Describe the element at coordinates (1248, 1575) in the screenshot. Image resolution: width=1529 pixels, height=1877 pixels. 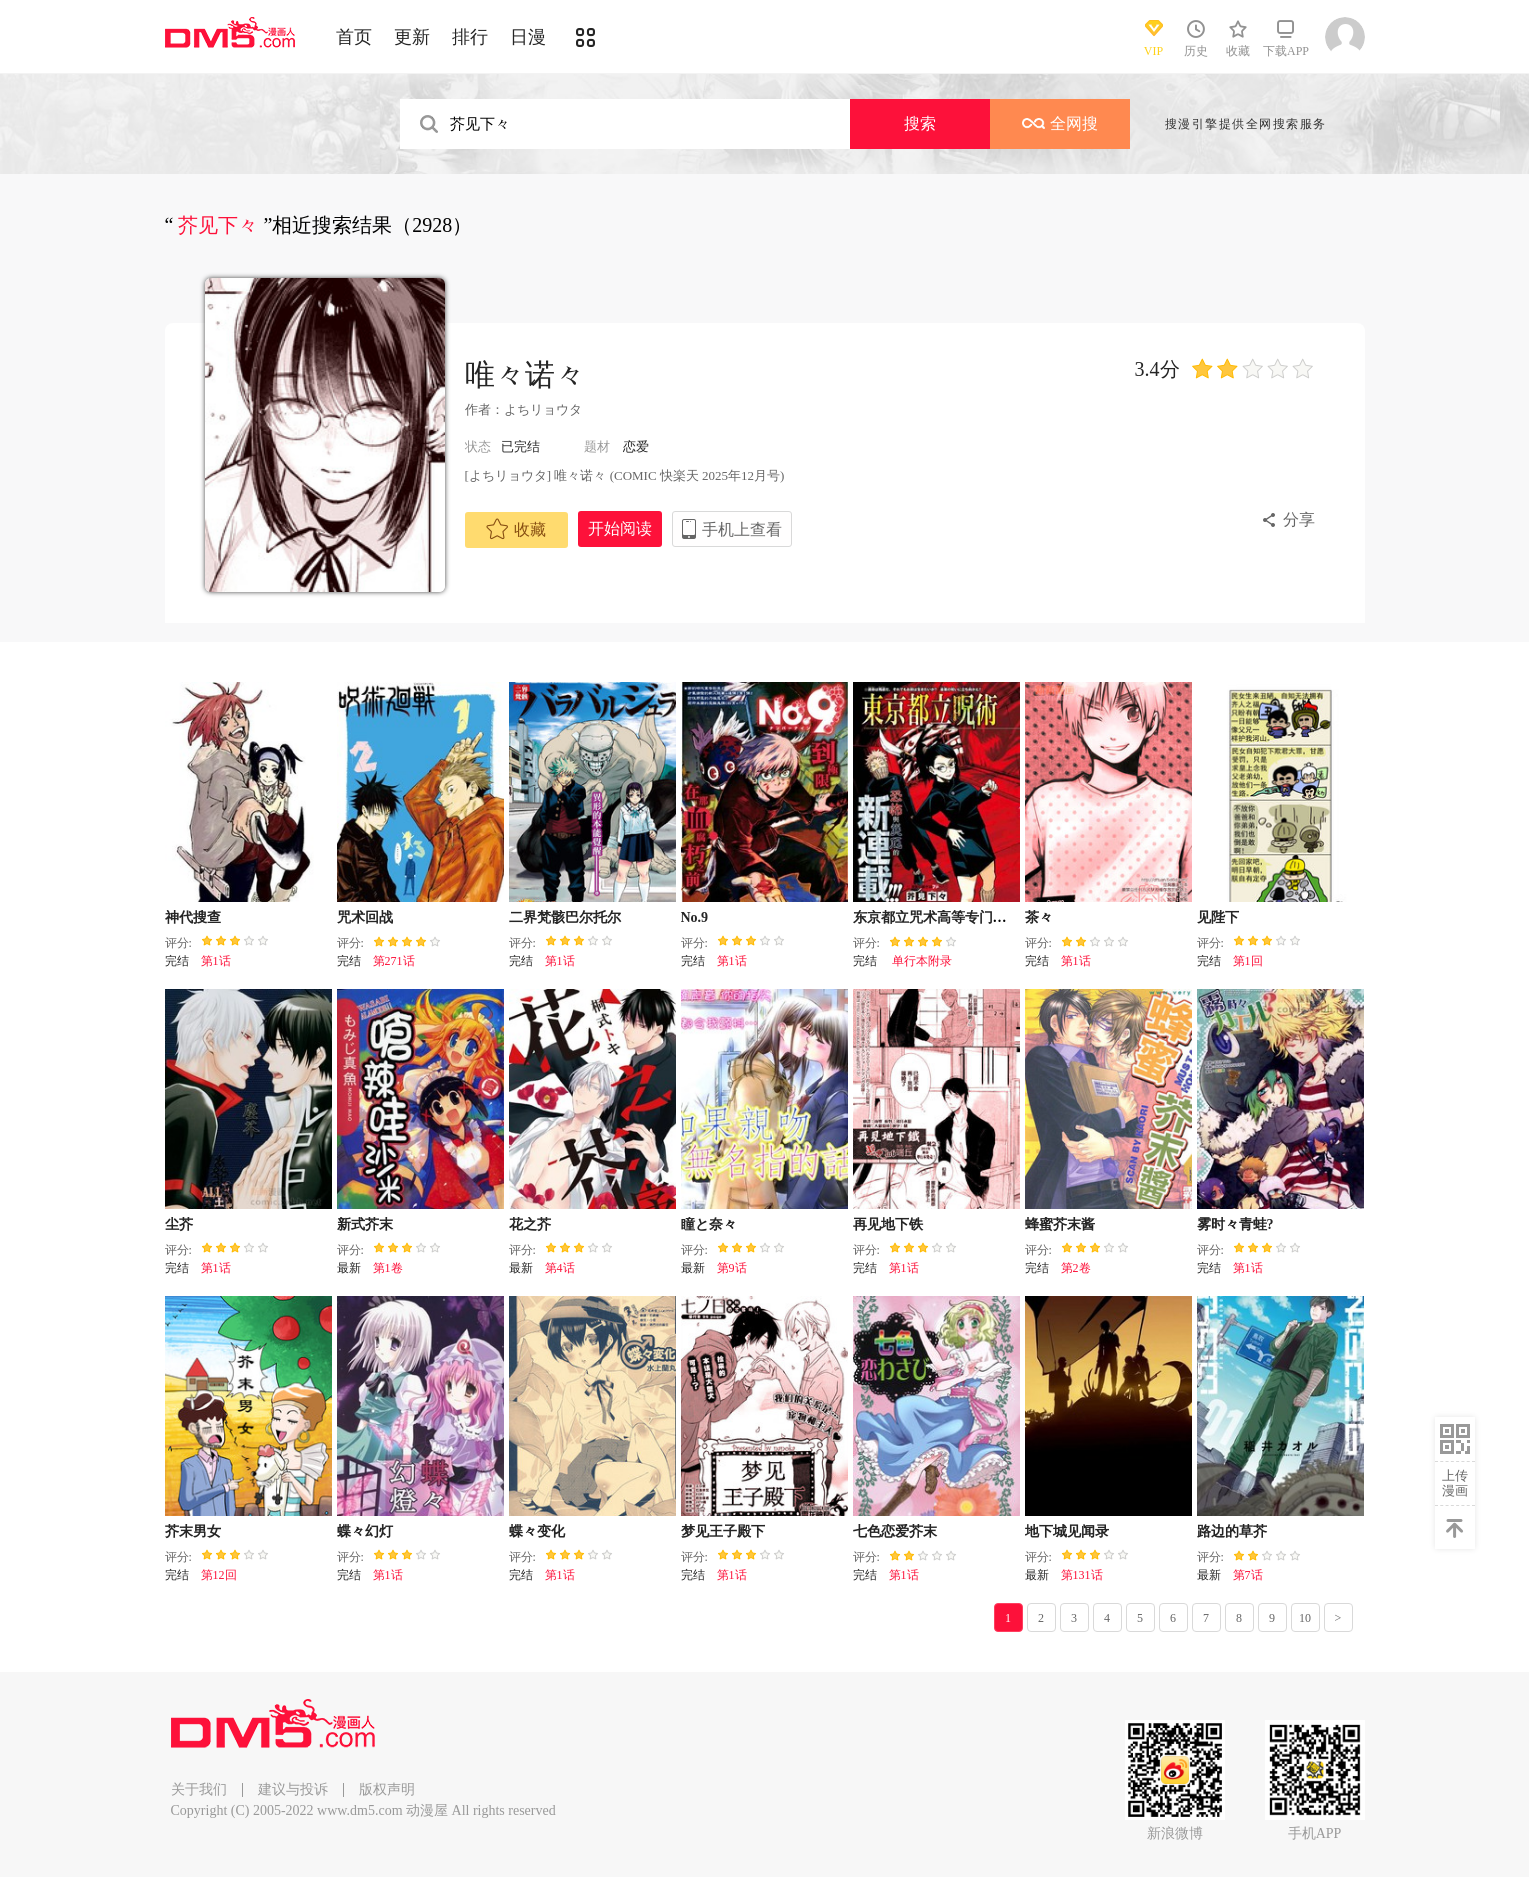
I see `第7话` at that location.